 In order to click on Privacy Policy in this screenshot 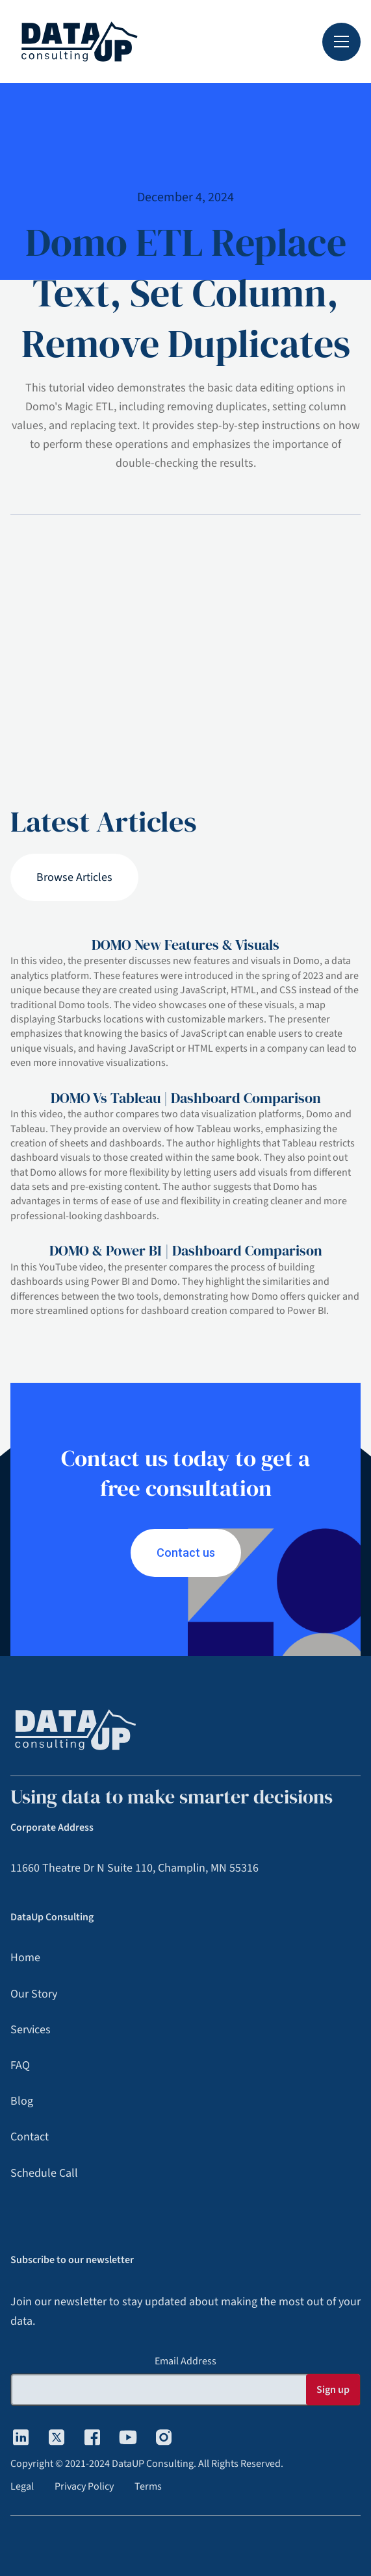, I will do `click(84, 2486)`.